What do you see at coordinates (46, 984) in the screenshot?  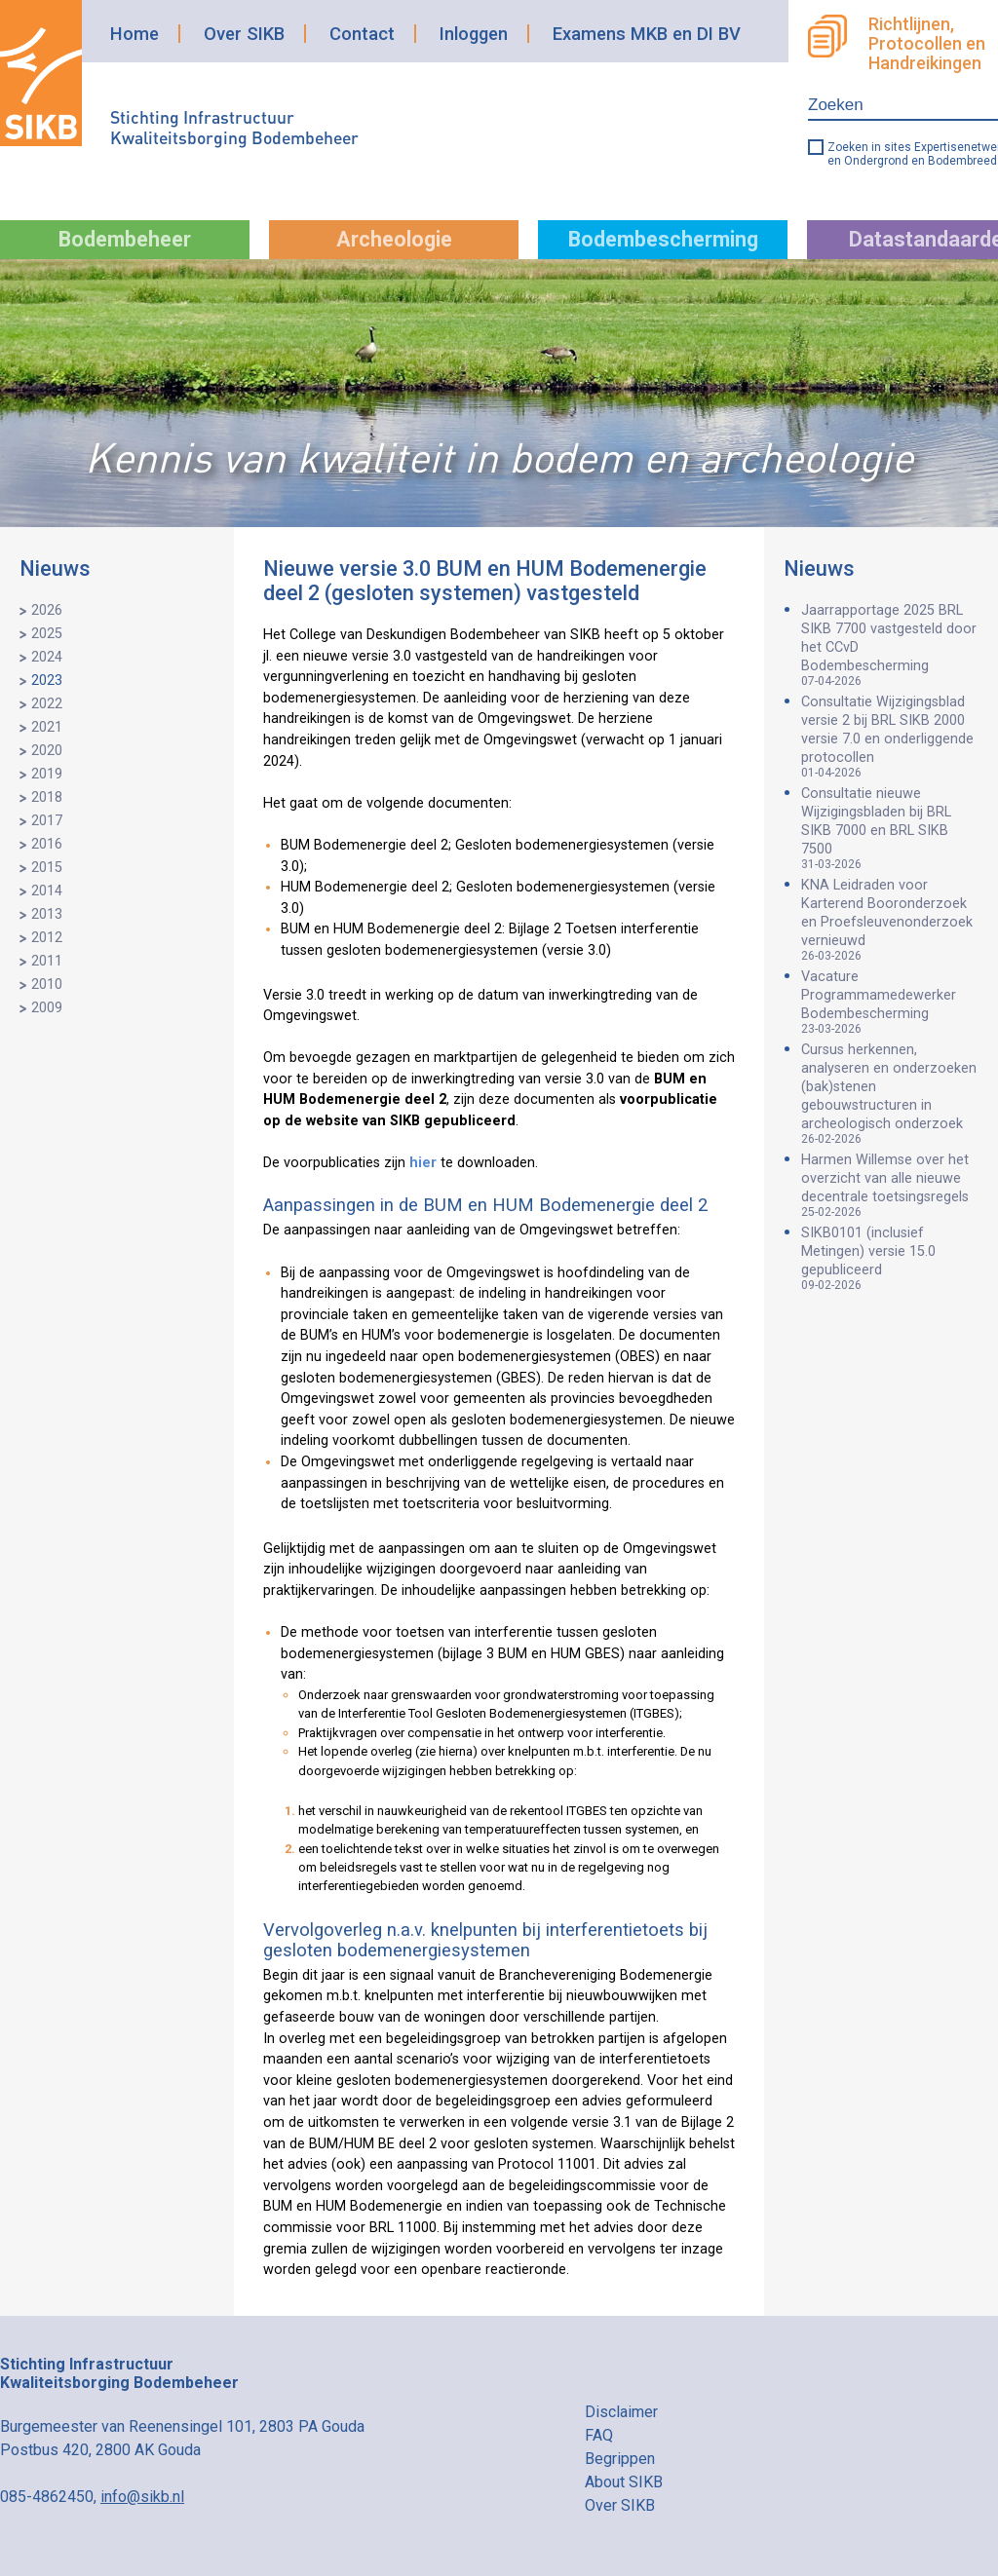 I see `2010` at bounding box center [46, 984].